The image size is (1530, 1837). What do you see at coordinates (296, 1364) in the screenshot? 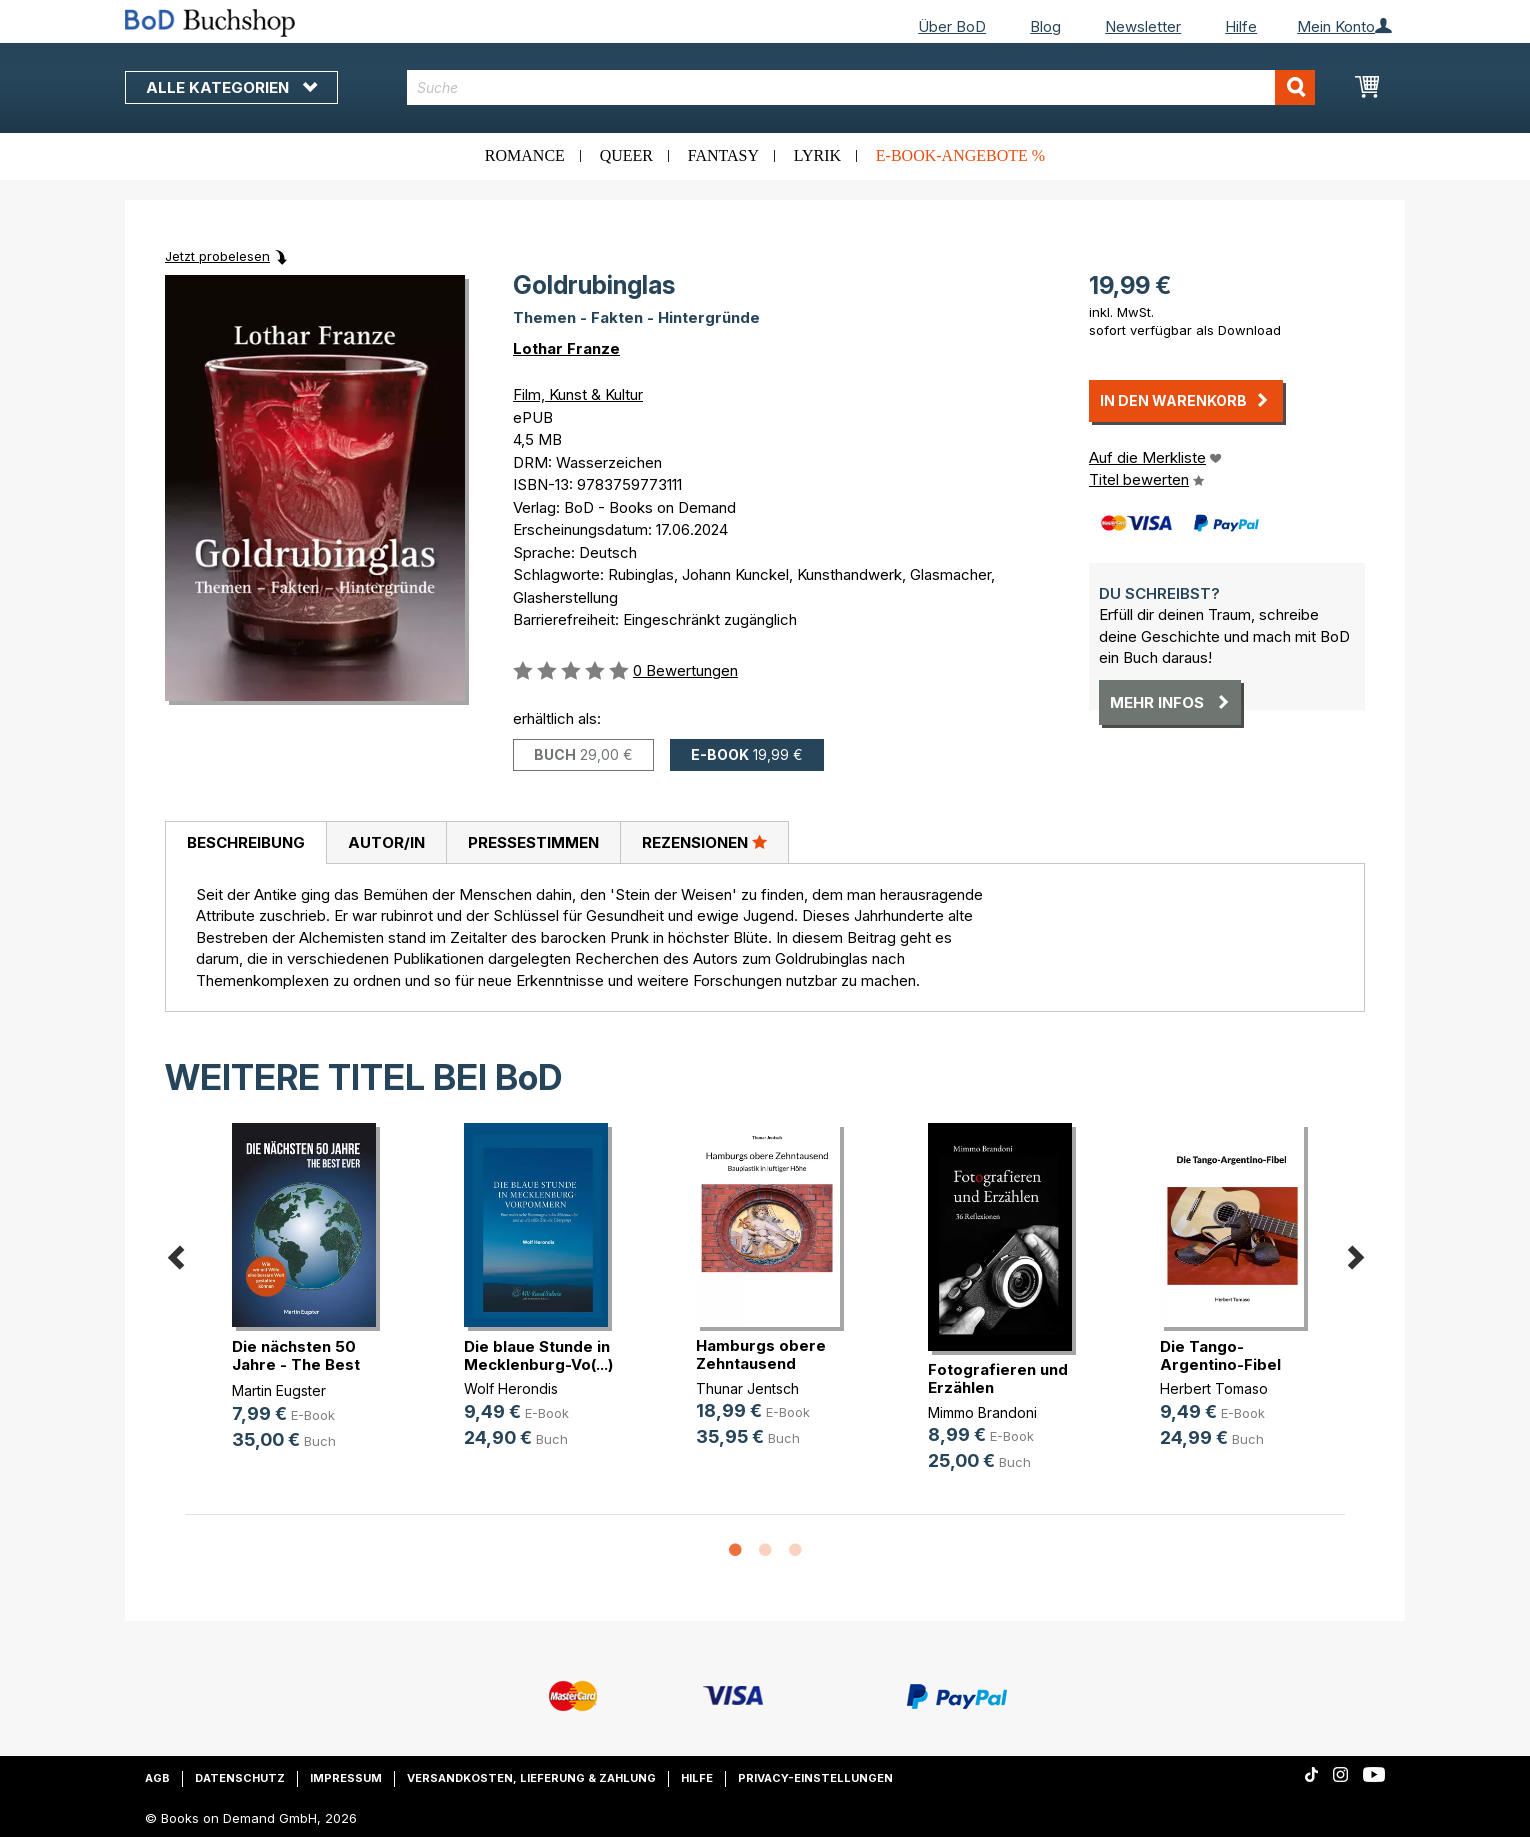
I see `Die nächsten 50 Jahre - The Best Ever` at bounding box center [296, 1364].